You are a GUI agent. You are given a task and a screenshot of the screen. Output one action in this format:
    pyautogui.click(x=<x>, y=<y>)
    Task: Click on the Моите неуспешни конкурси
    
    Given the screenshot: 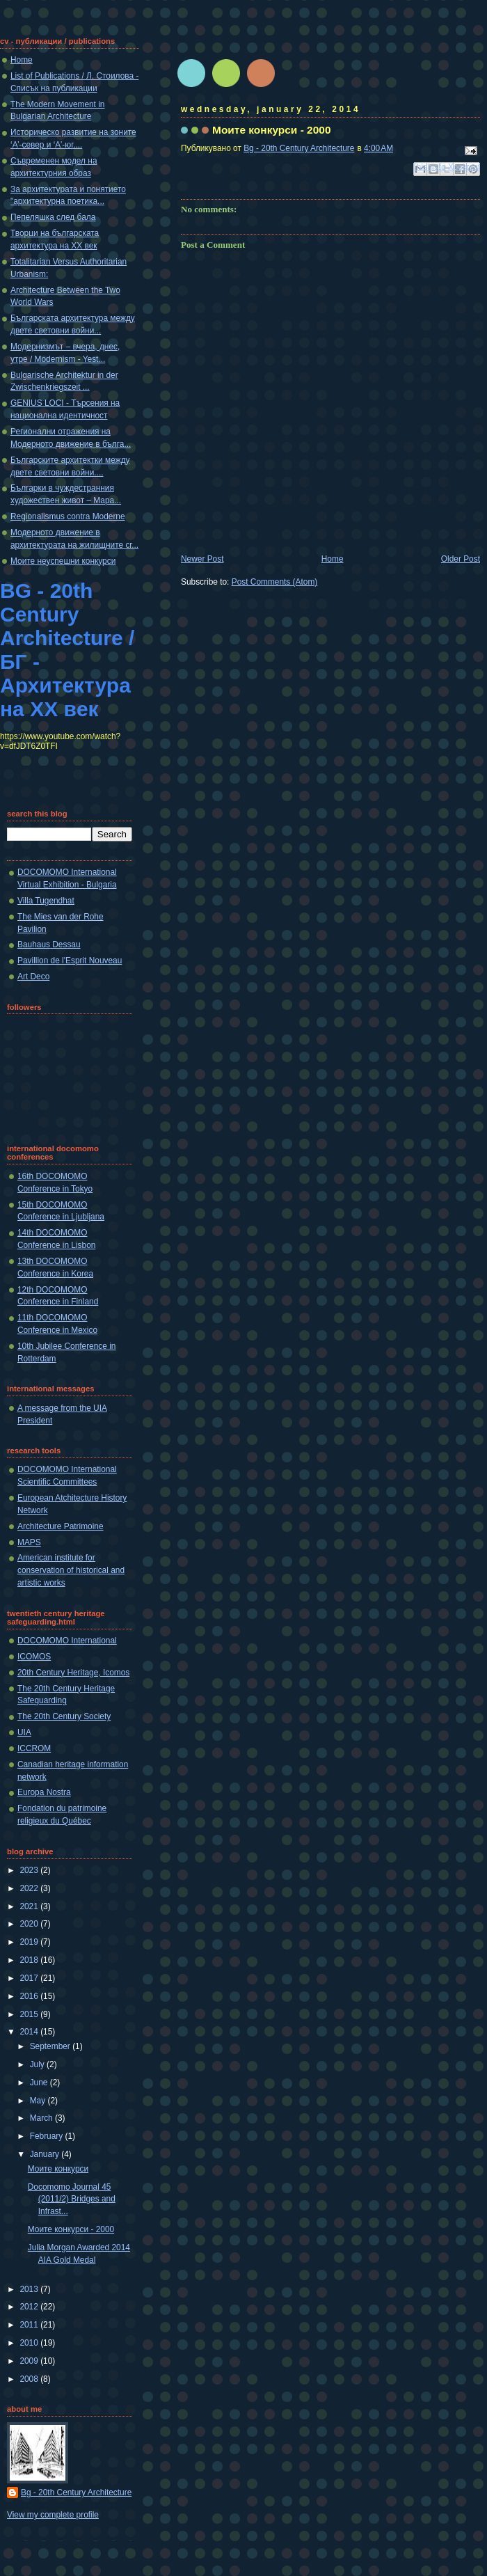 What is the action you would take?
    pyautogui.click(x=62, y=561)
    